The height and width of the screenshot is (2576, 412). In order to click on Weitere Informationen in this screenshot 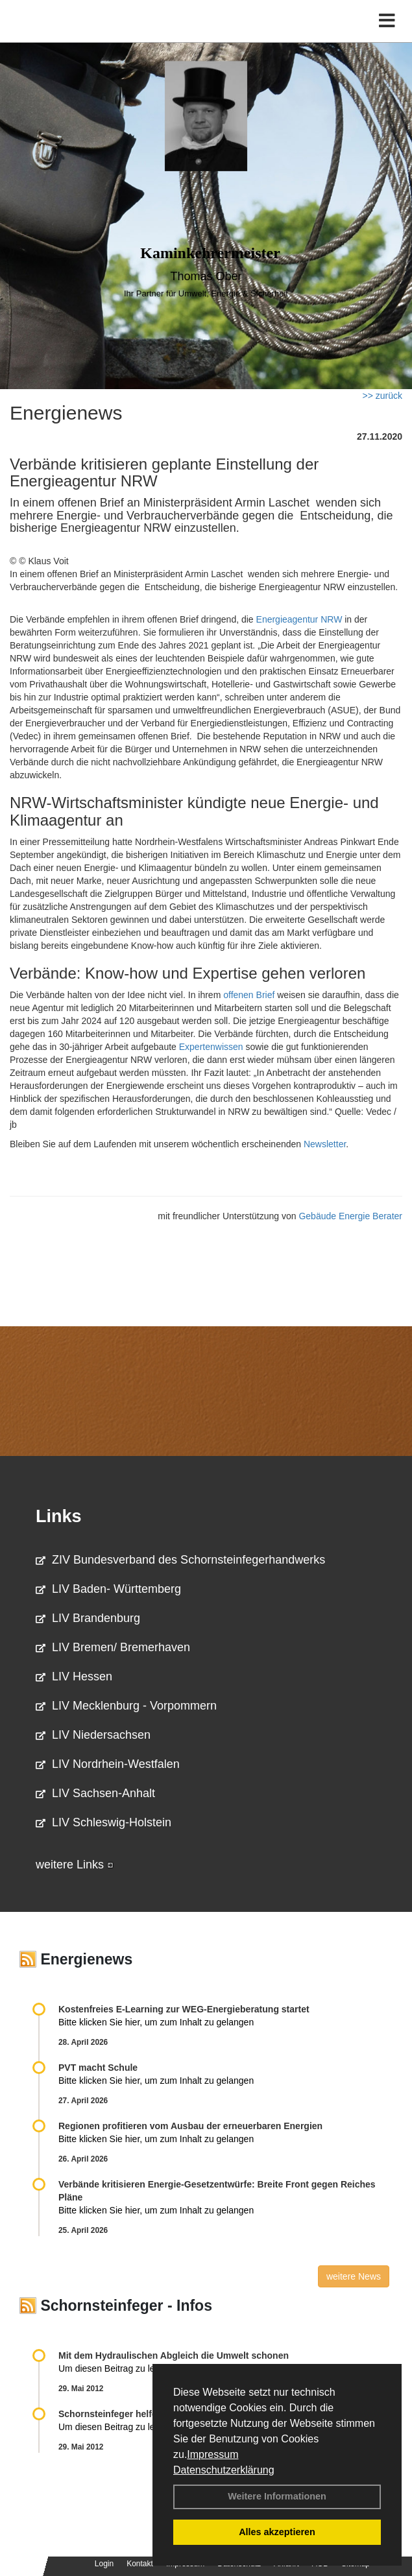, I will do `click(277, 2496)`.